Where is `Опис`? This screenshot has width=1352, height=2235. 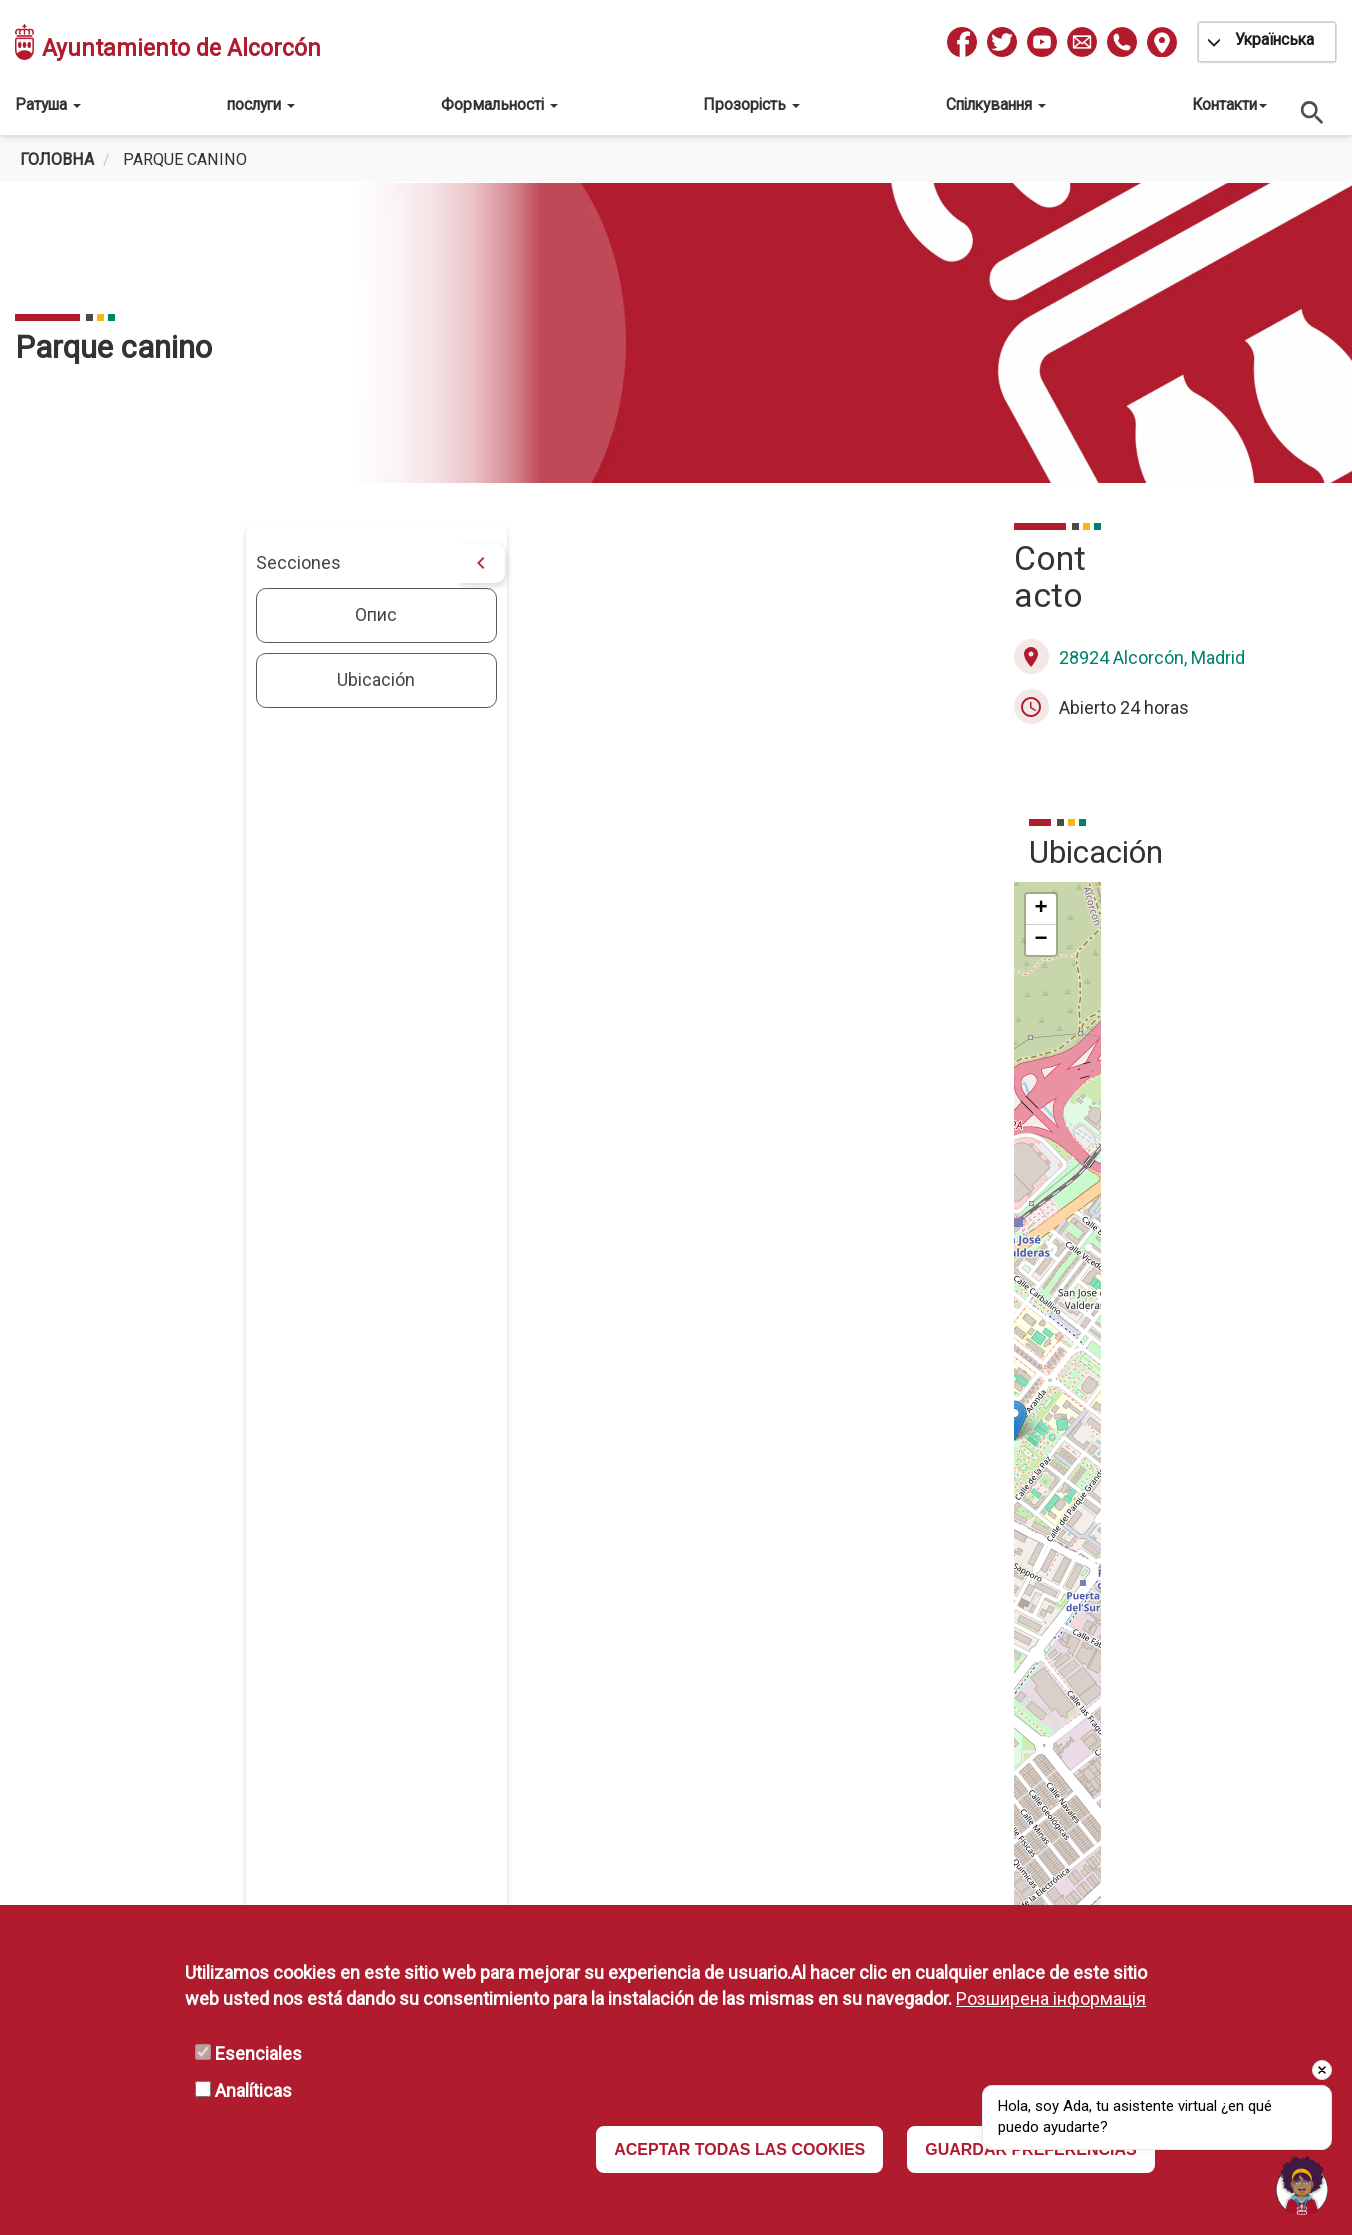 Опис is located at coordinates (153, 614).